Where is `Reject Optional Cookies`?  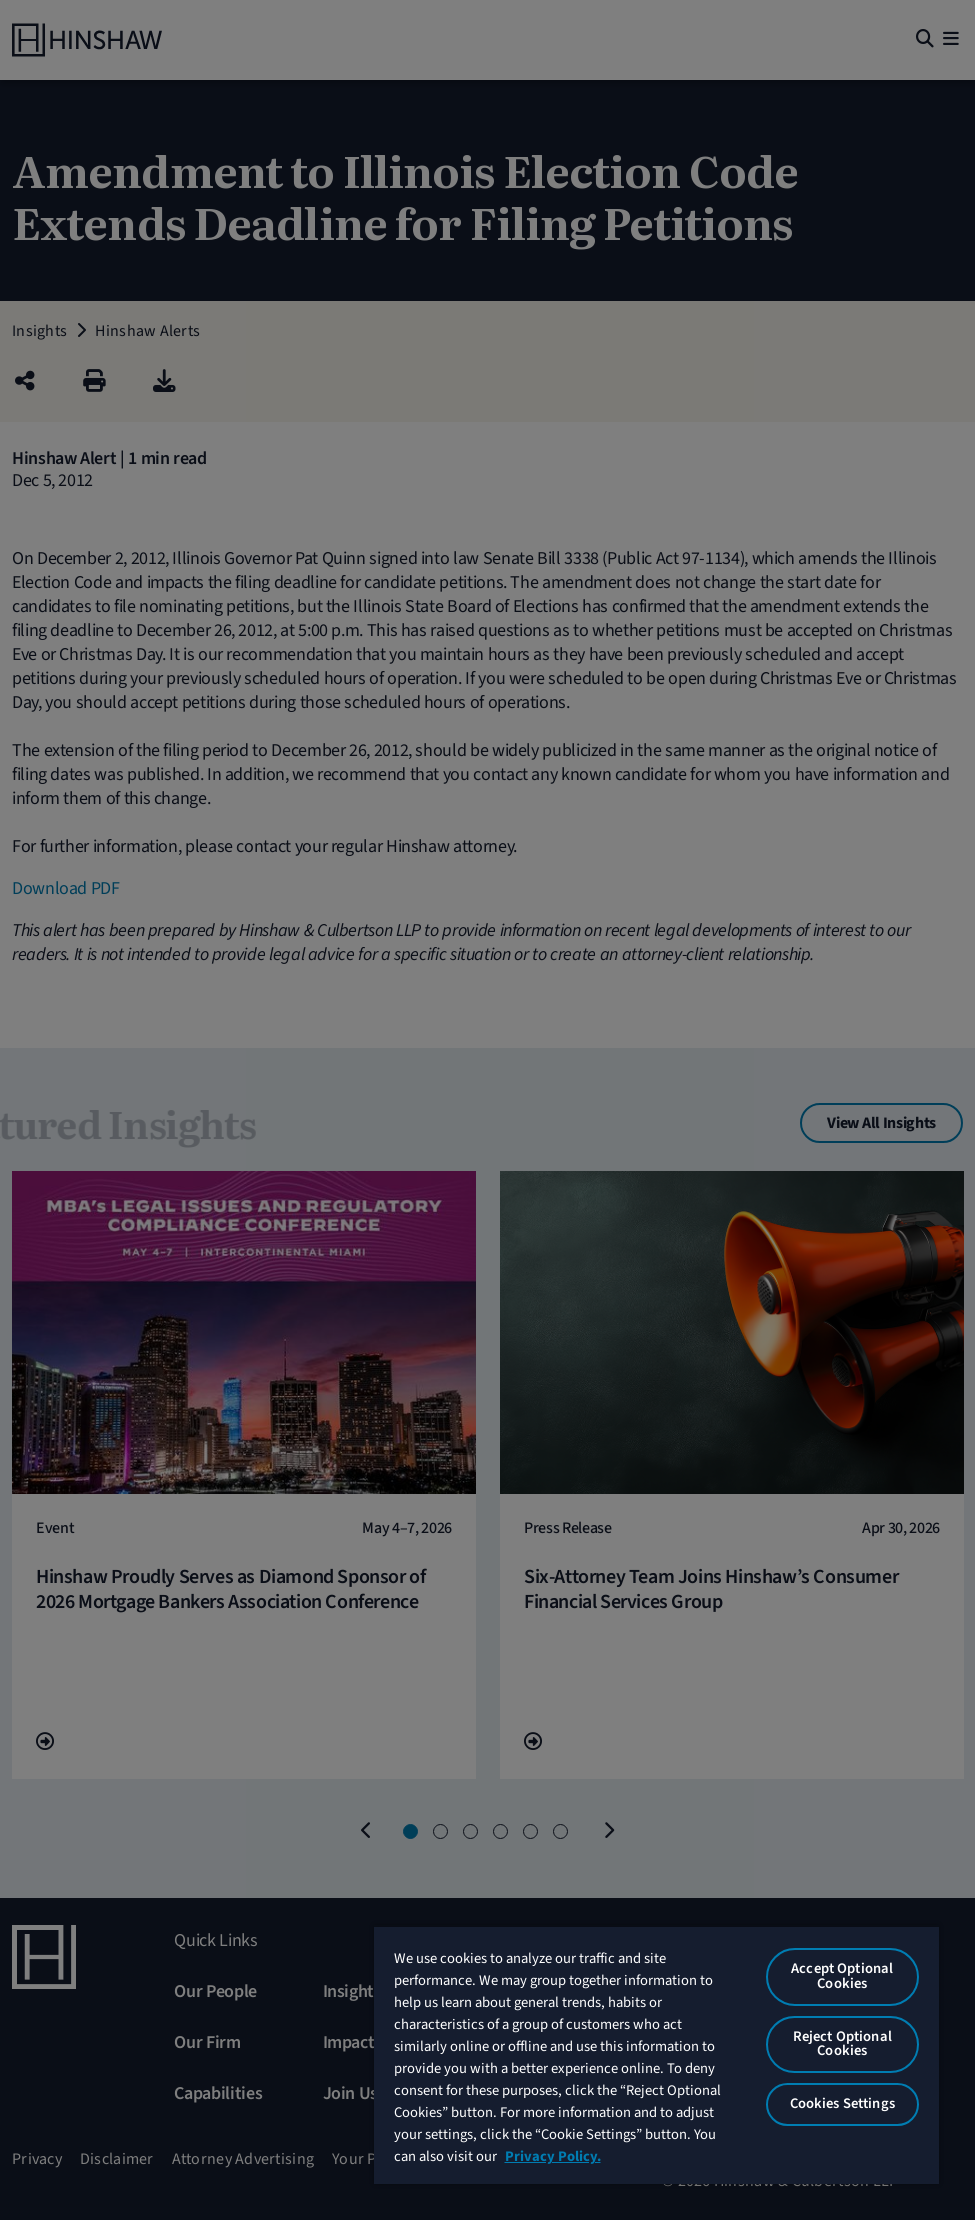
Reject Optional Cookies is located at coordinates (842, 2044).